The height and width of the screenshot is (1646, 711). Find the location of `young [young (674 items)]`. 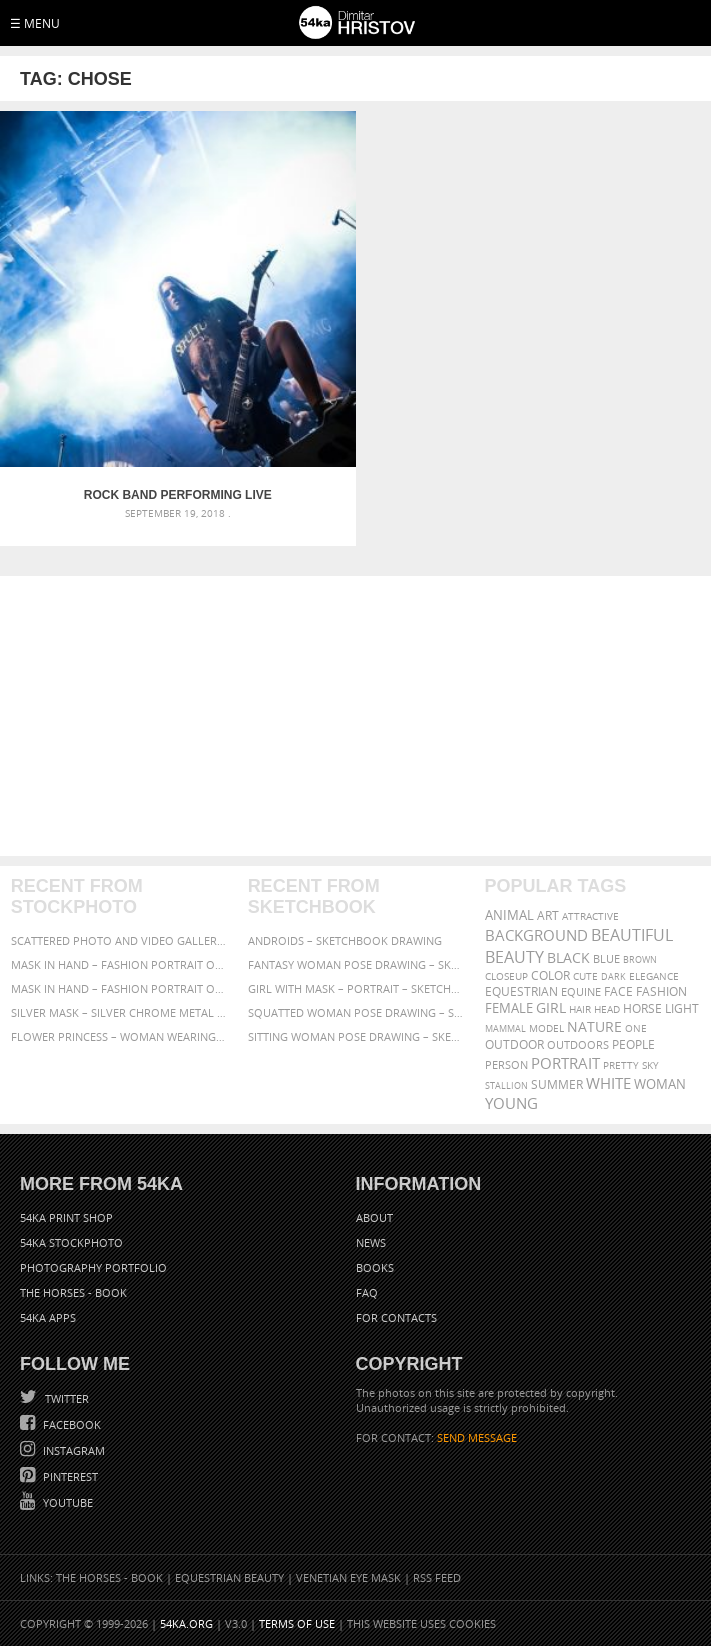

young [young (674 items)] is located at coordinates (511, 1103).